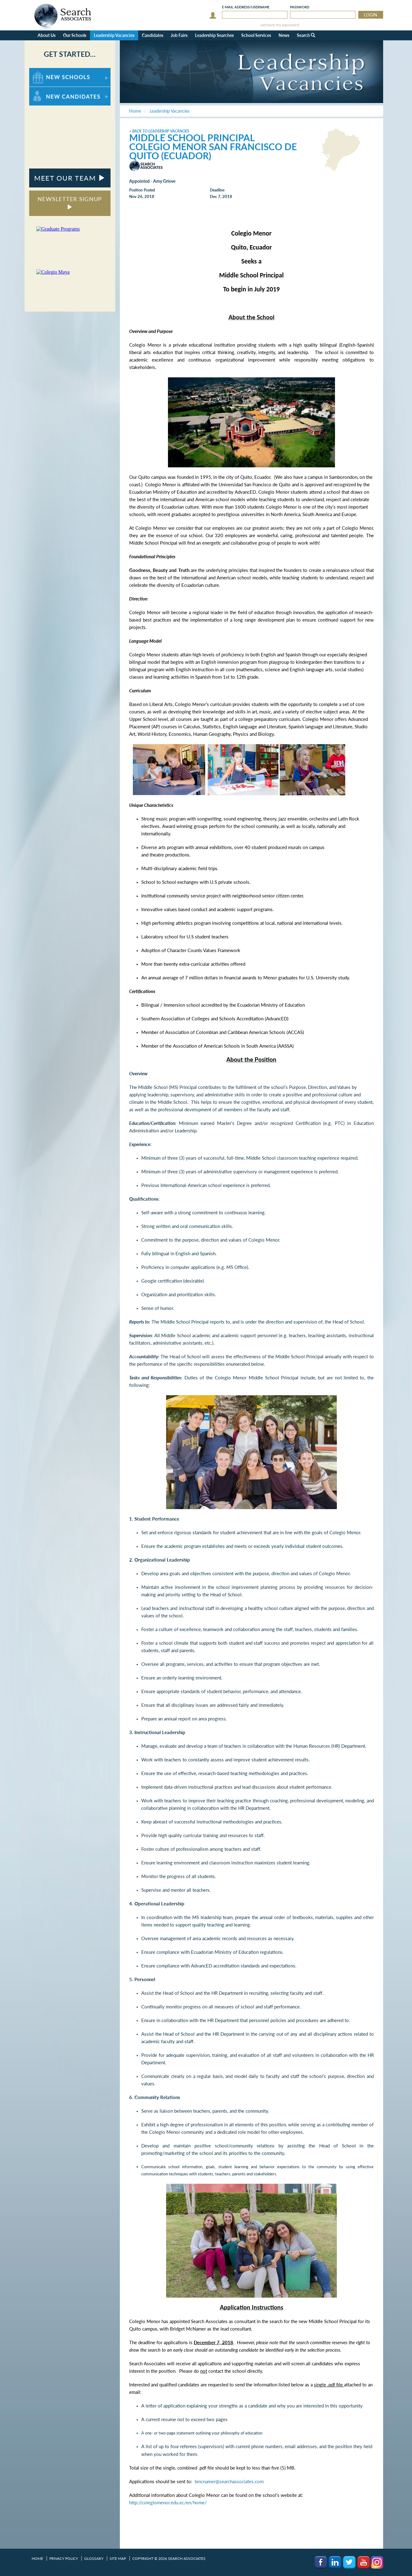  Describe the element at coordinates (279, 25) in the screenshot. I see `retrieve my password` at that location.